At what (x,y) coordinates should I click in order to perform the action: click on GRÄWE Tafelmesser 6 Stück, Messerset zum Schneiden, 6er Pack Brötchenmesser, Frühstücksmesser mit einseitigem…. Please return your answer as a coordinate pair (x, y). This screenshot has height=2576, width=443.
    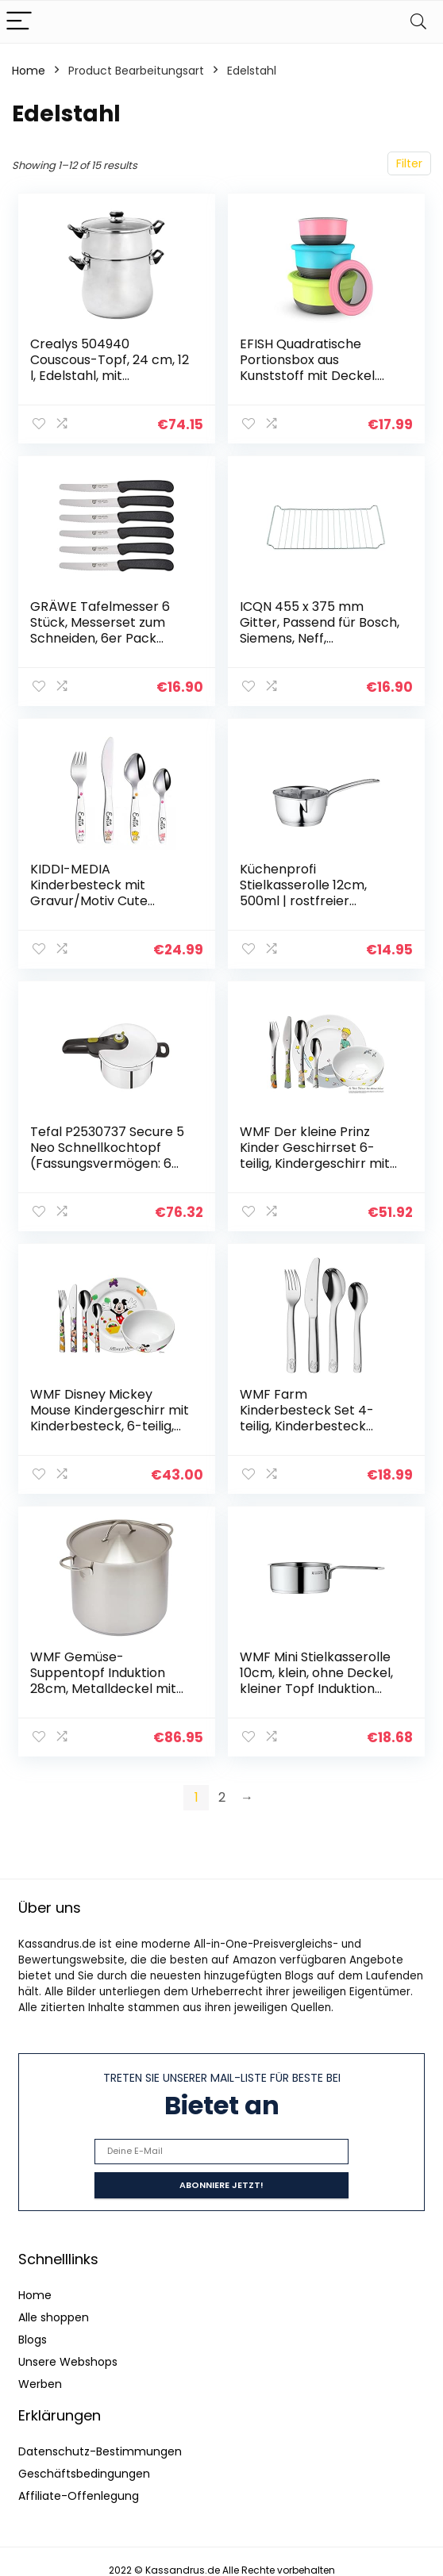
    Looking at the image, I should click on (100, 646).